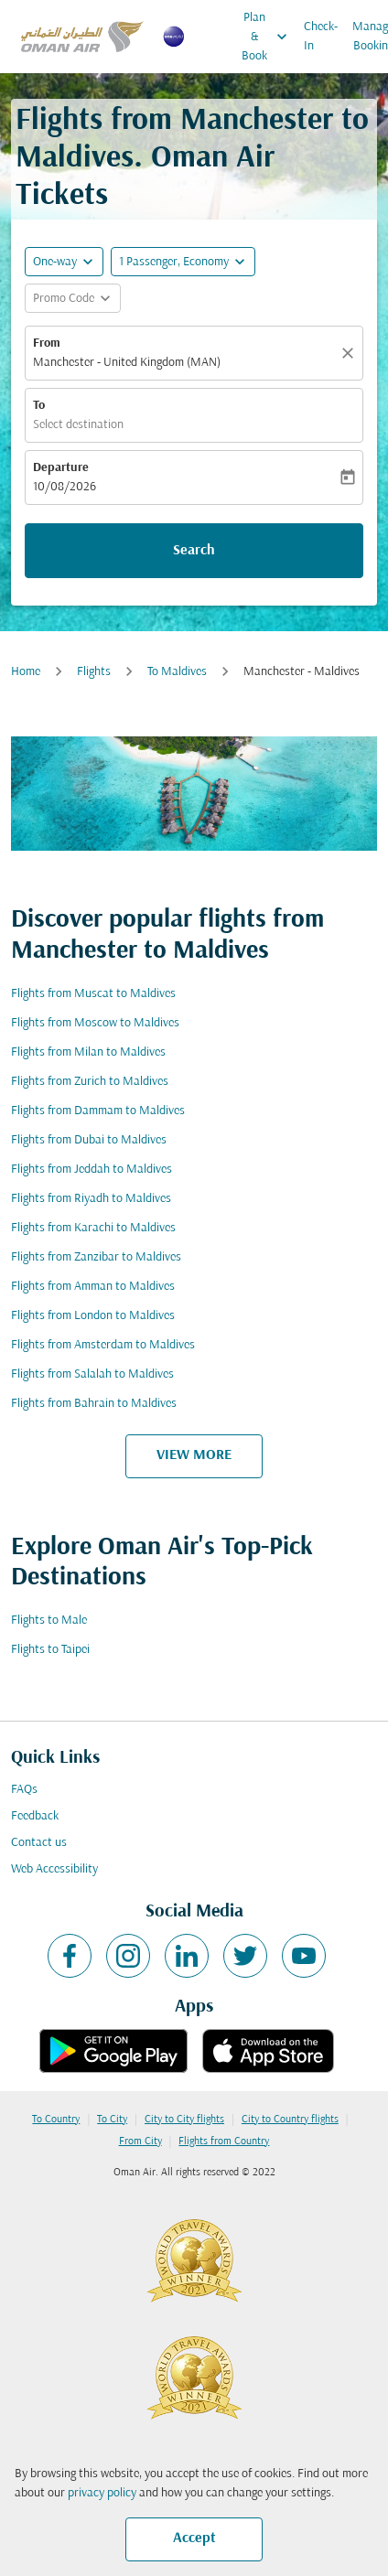 This screenshot has height=2576, width=388. What do you see at coordinates (127, 363) in the screenshot?
I see `Manchester - United Kingdom (MAN) [fc-booking-origin-aria-label]` at bounding box center [127, 363].